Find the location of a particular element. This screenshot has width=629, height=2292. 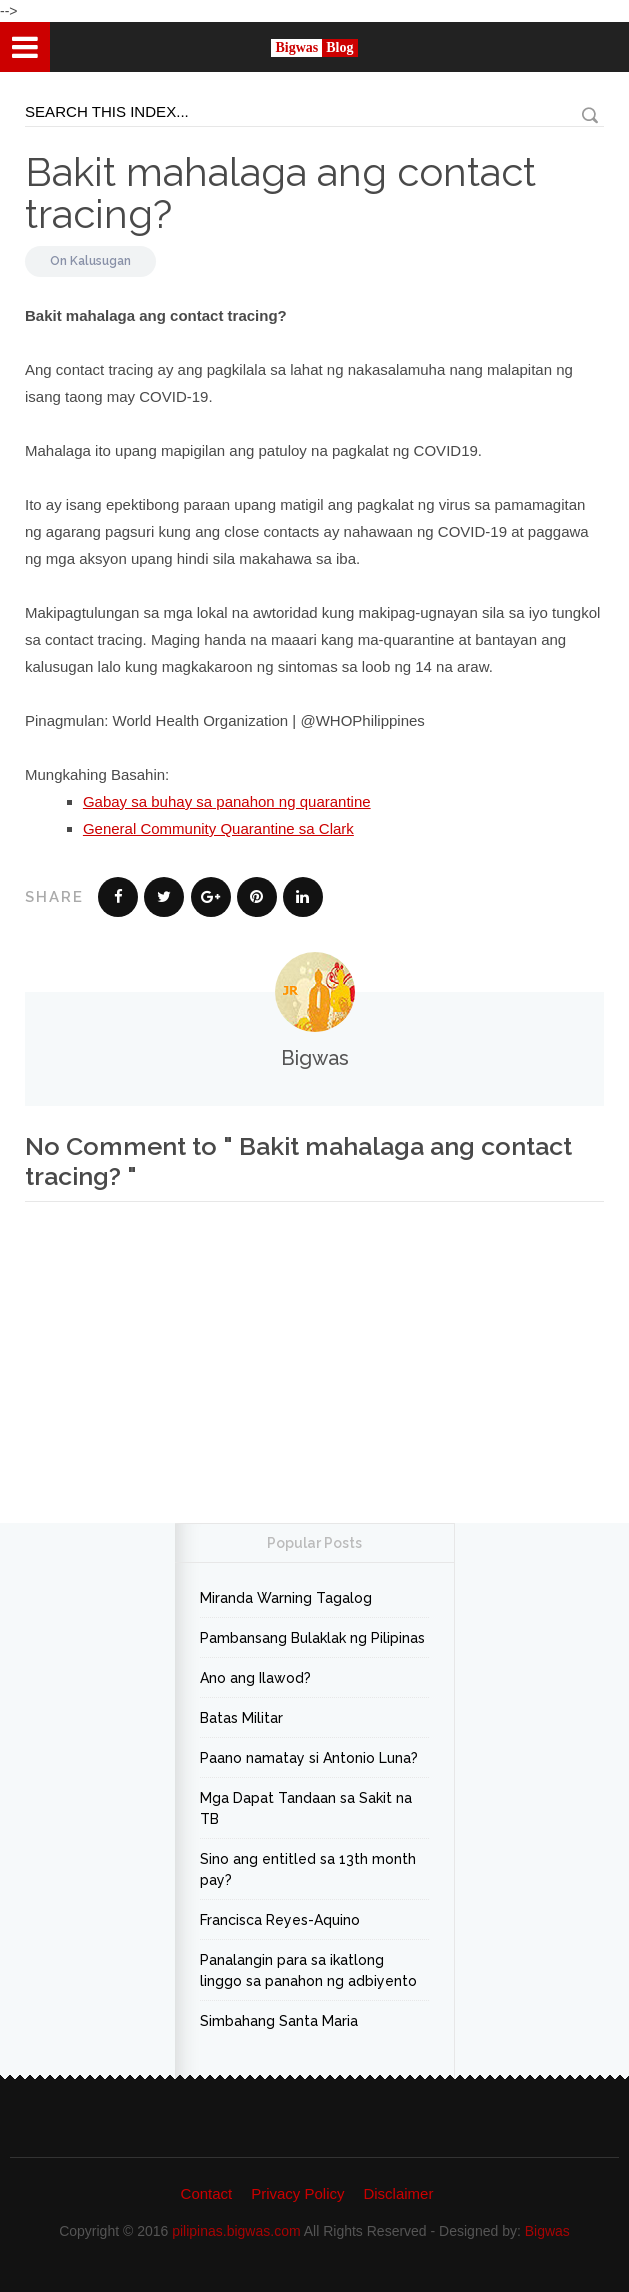

Disclaimer is located at coordinates (398, 2193).